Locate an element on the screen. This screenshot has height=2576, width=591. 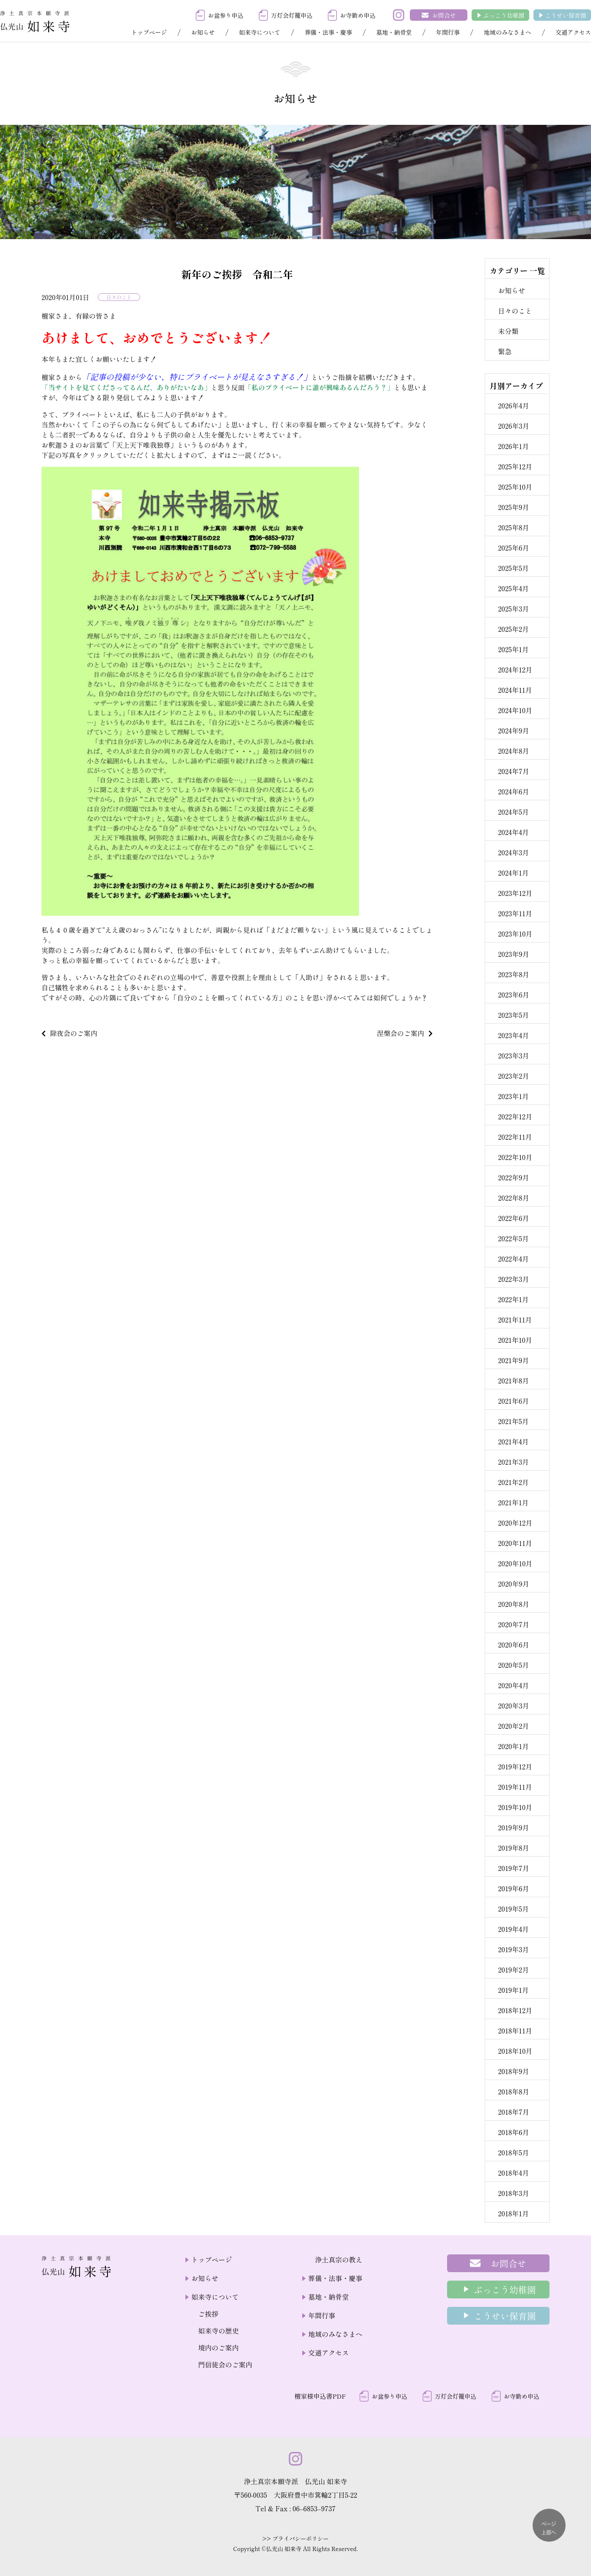
2025年10月 is located at coordinates (515, 487).